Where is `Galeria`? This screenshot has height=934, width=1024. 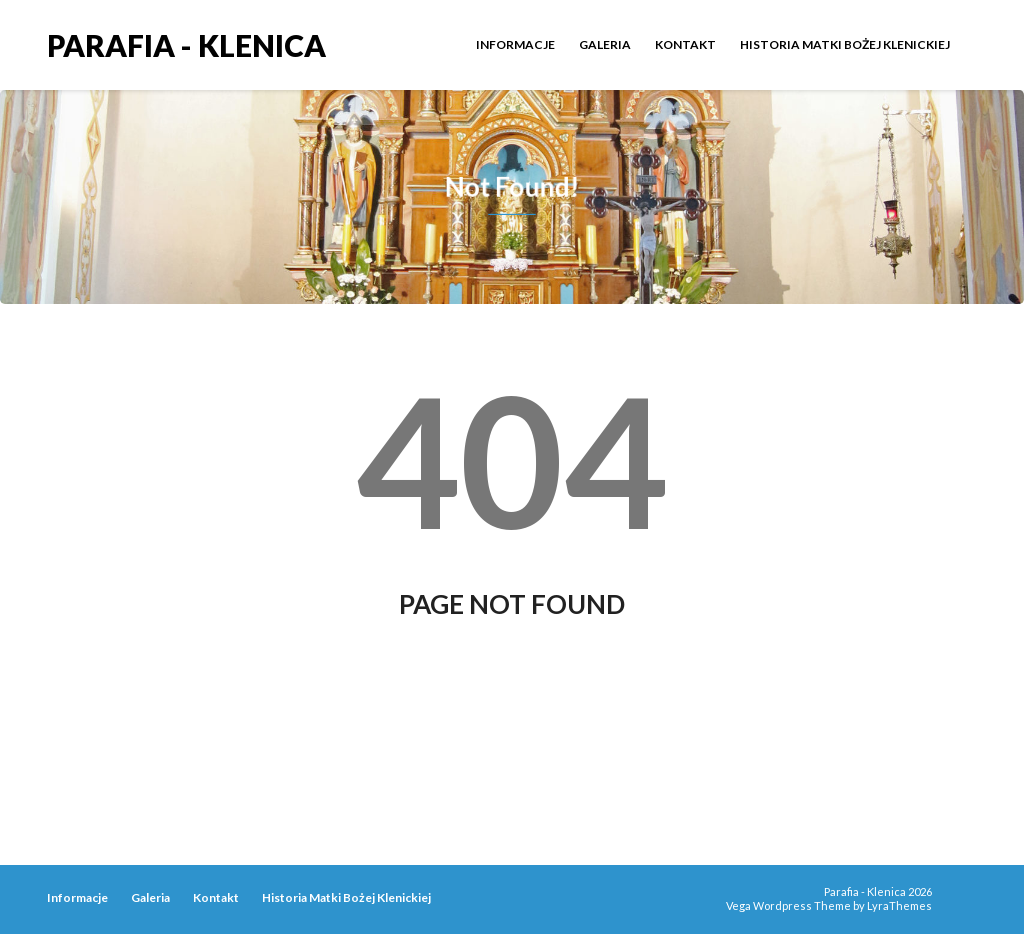
Galeria is located at coordinates (605, 44).